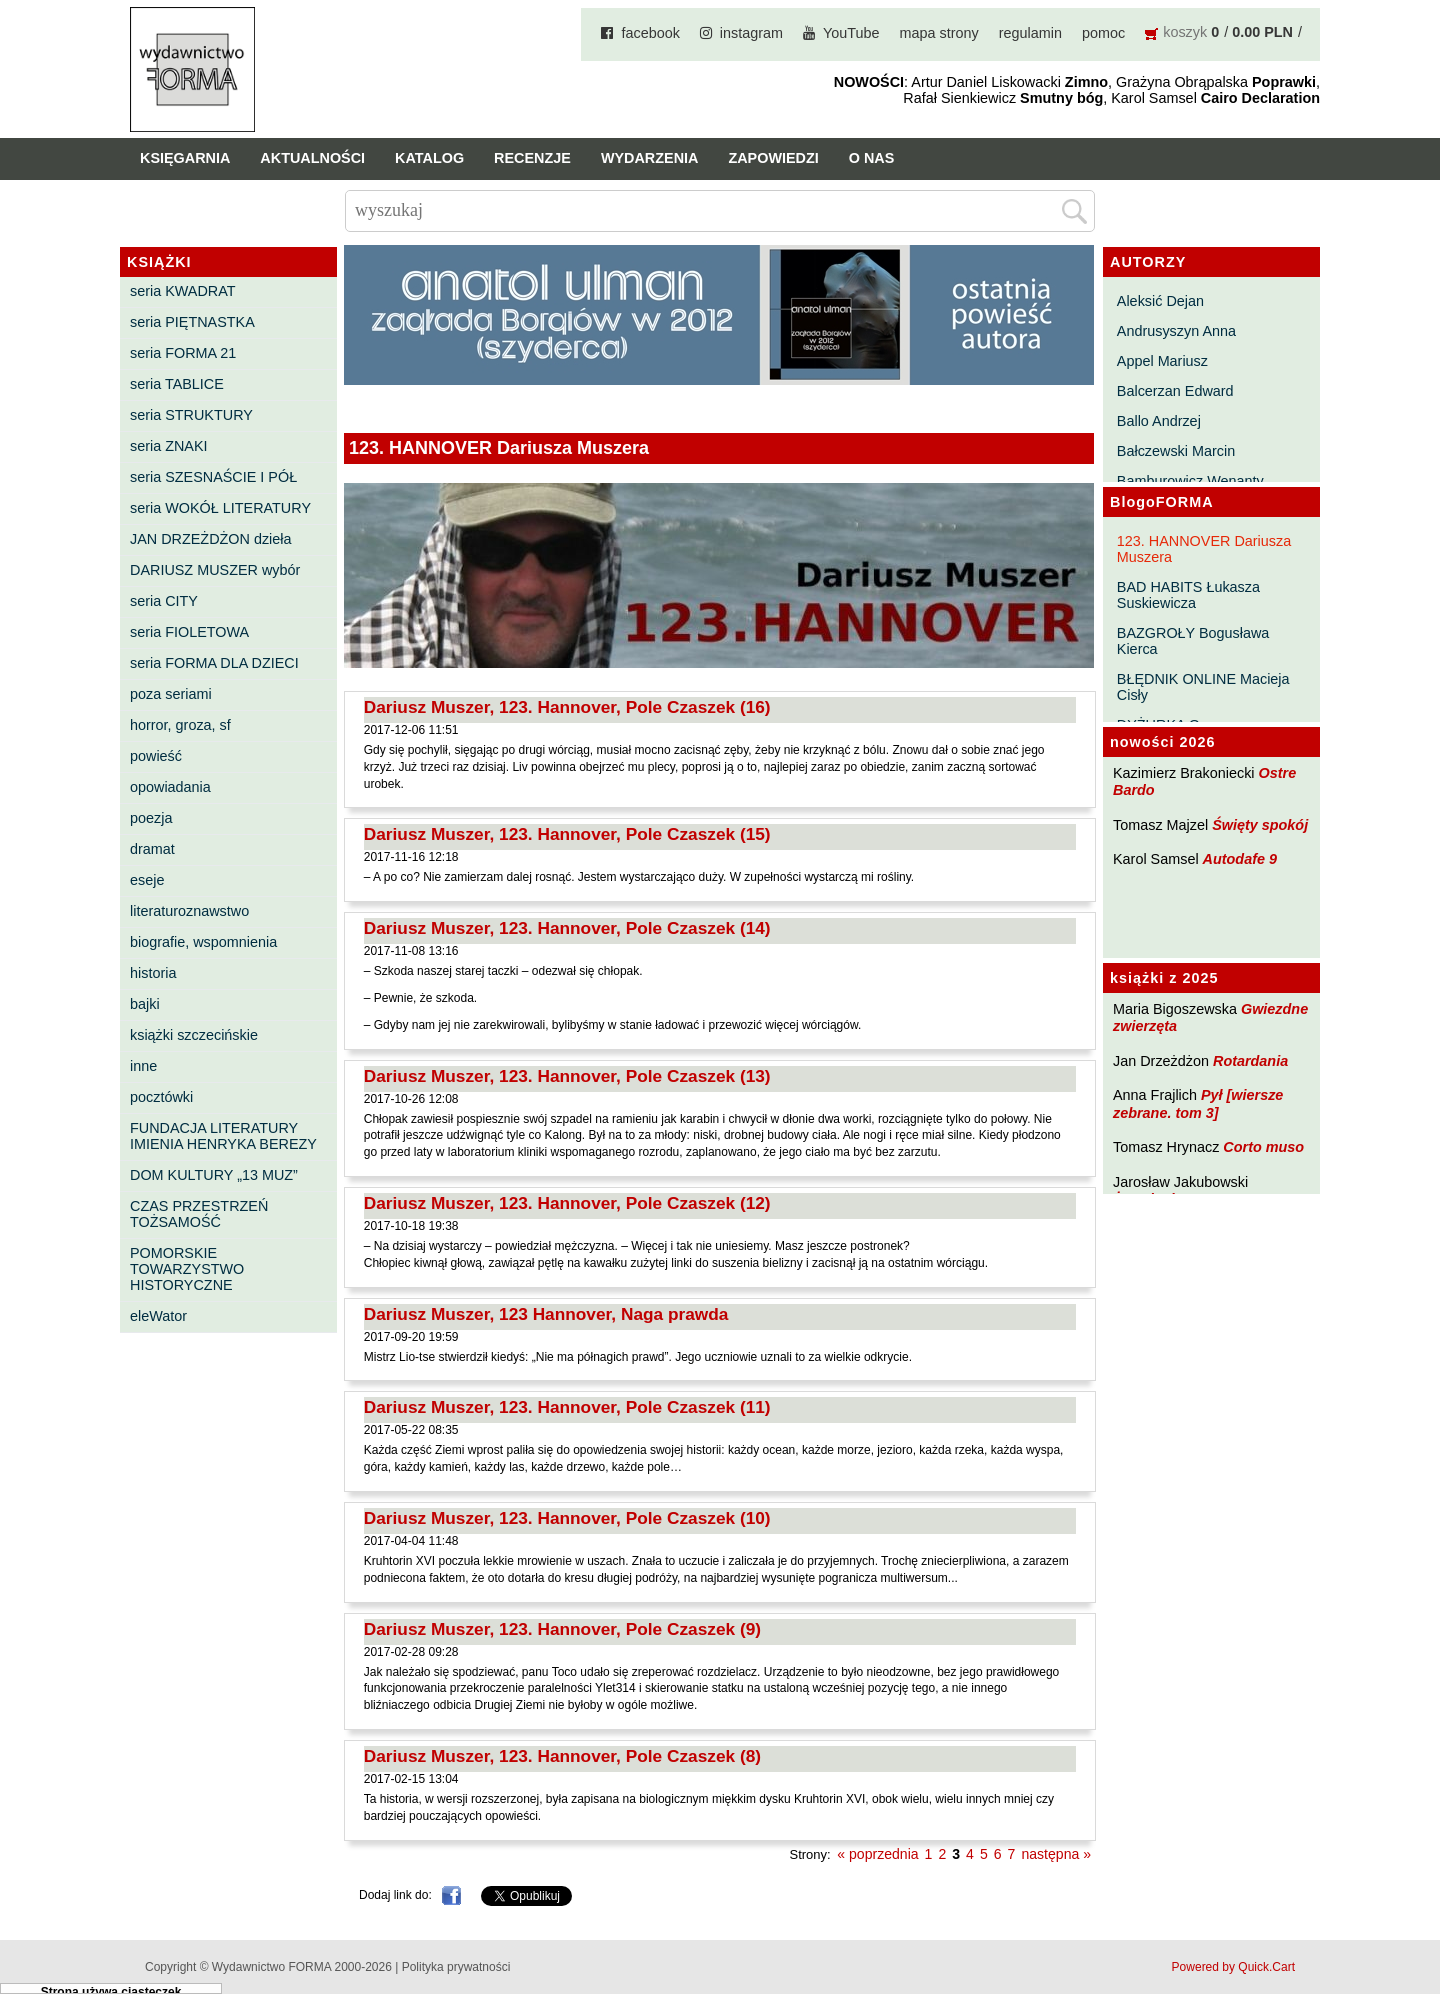  What do you see at coordinates (143, 1066) in the screenshot?
I see `inne` at bounding box center [143, 1066].